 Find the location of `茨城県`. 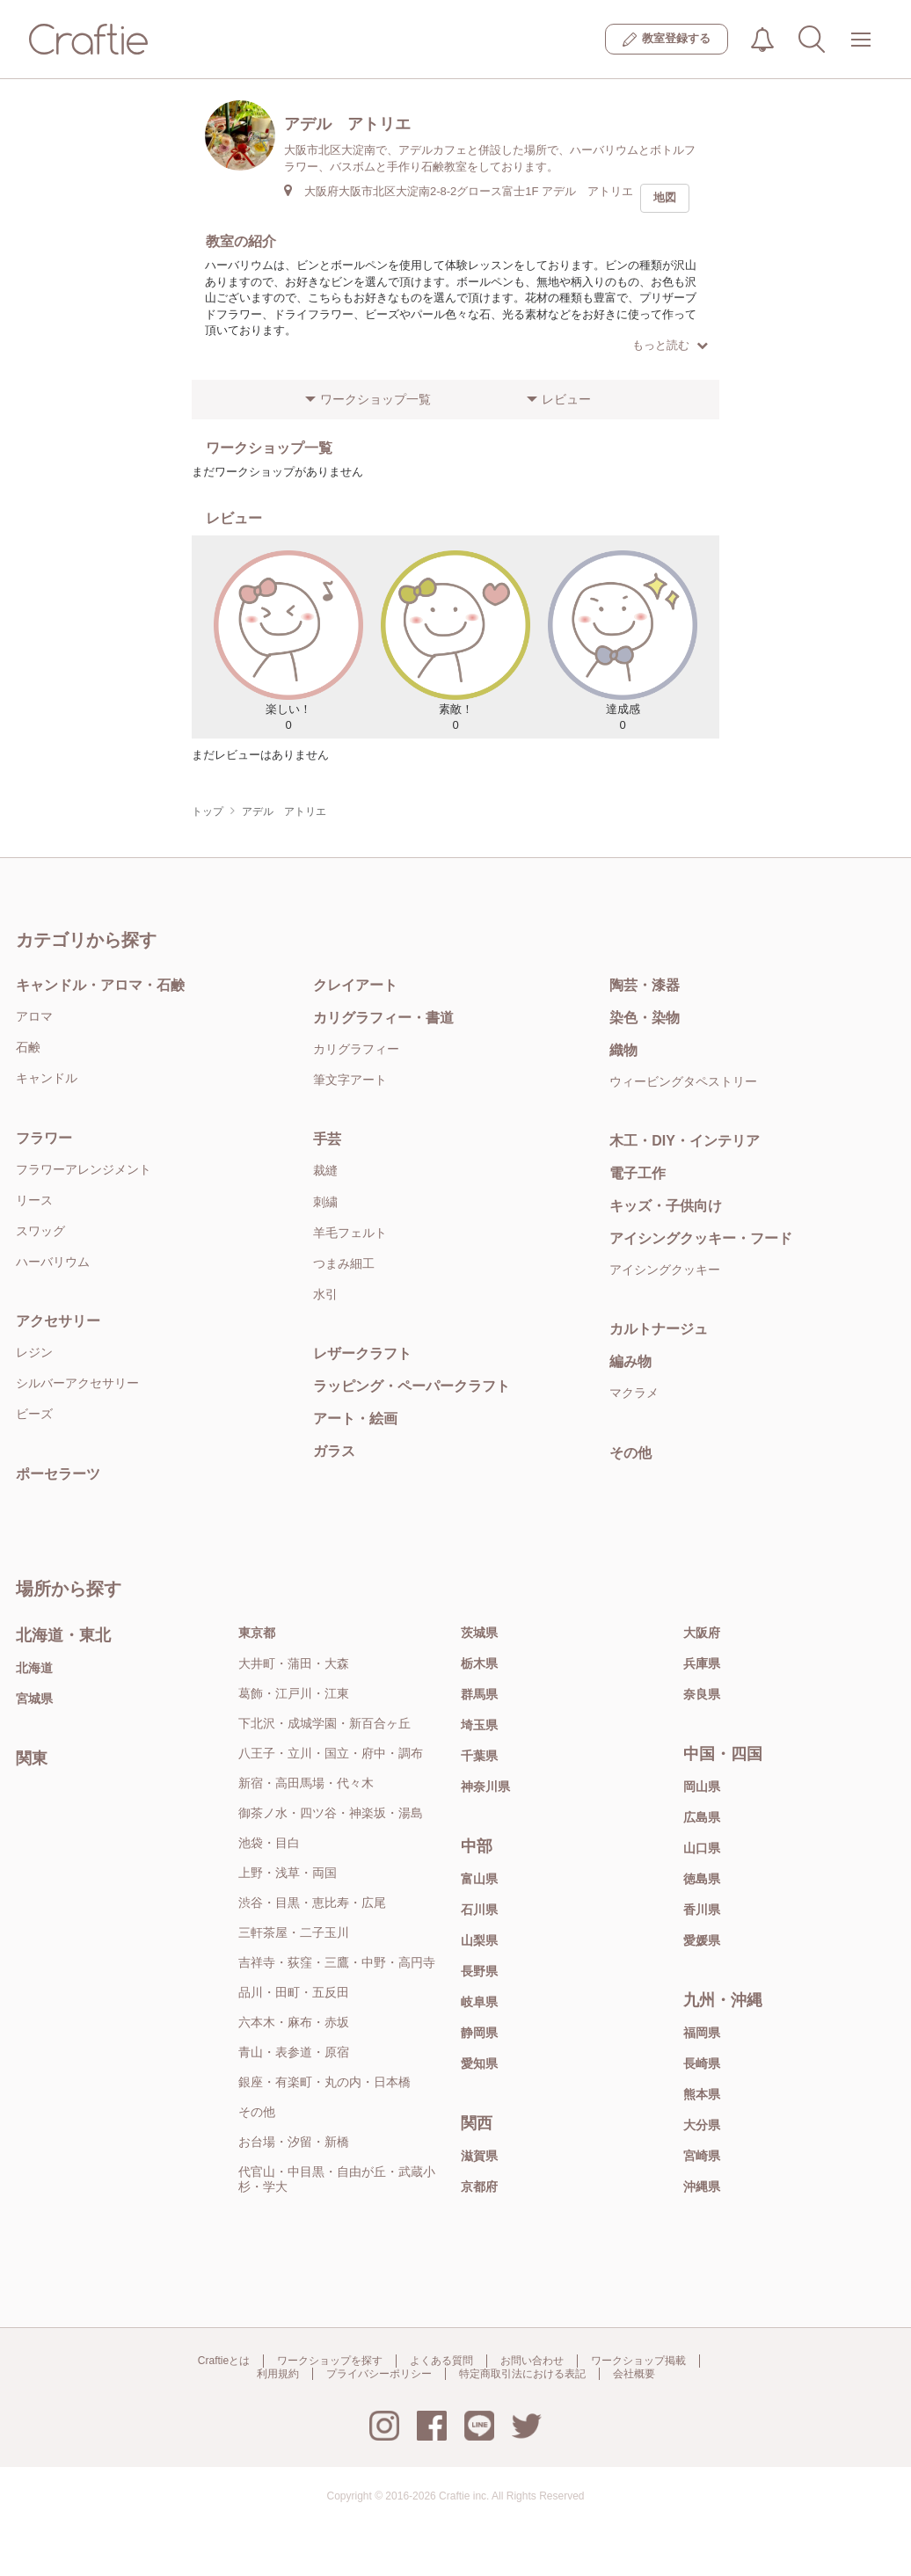

茨城県 is located at coordinates (479, 1633).